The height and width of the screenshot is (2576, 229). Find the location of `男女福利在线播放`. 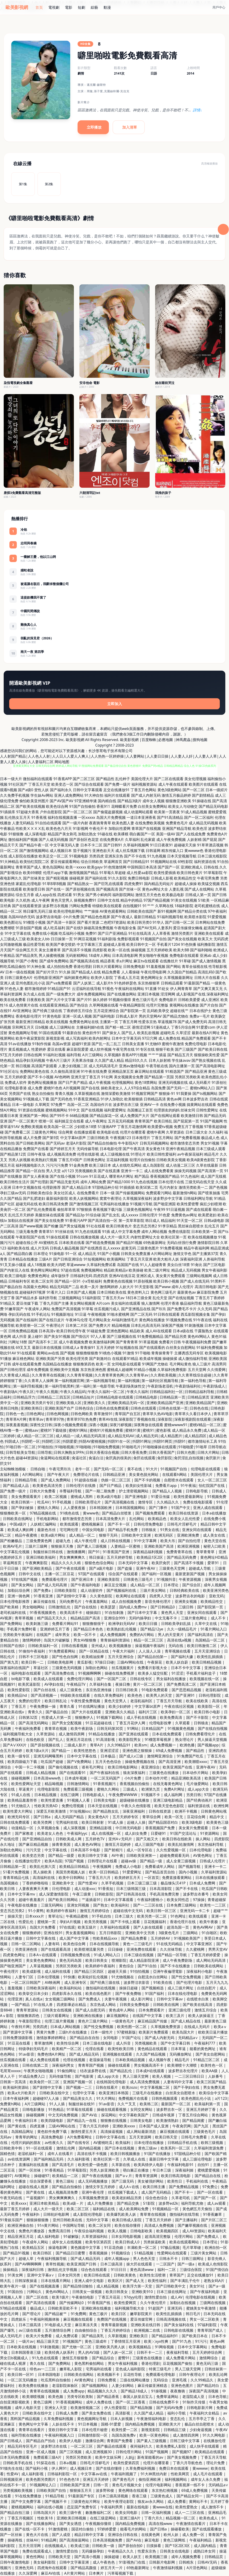

男女福利在线播放 is located at coordinates (171, 1678).